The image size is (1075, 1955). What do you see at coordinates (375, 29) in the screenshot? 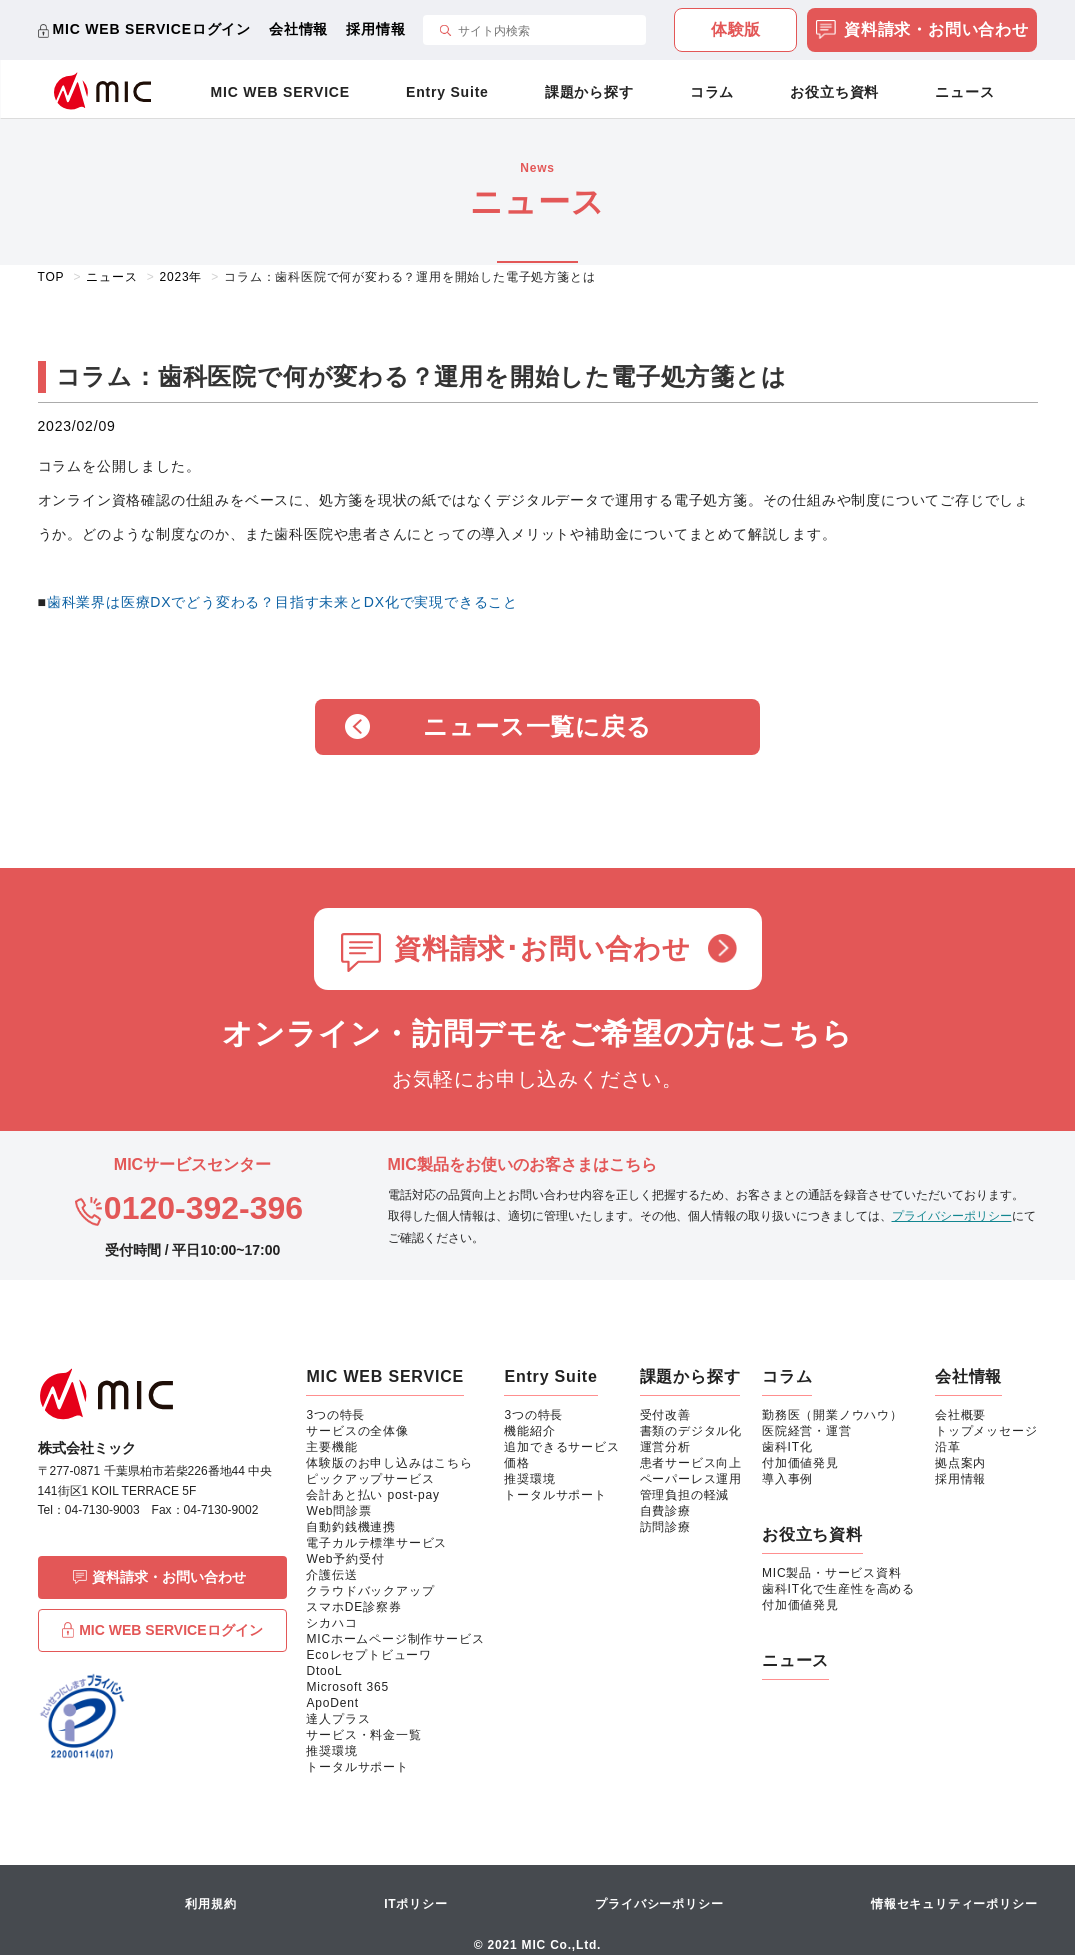
I see `採用情報` at bounding box center [375, 29].